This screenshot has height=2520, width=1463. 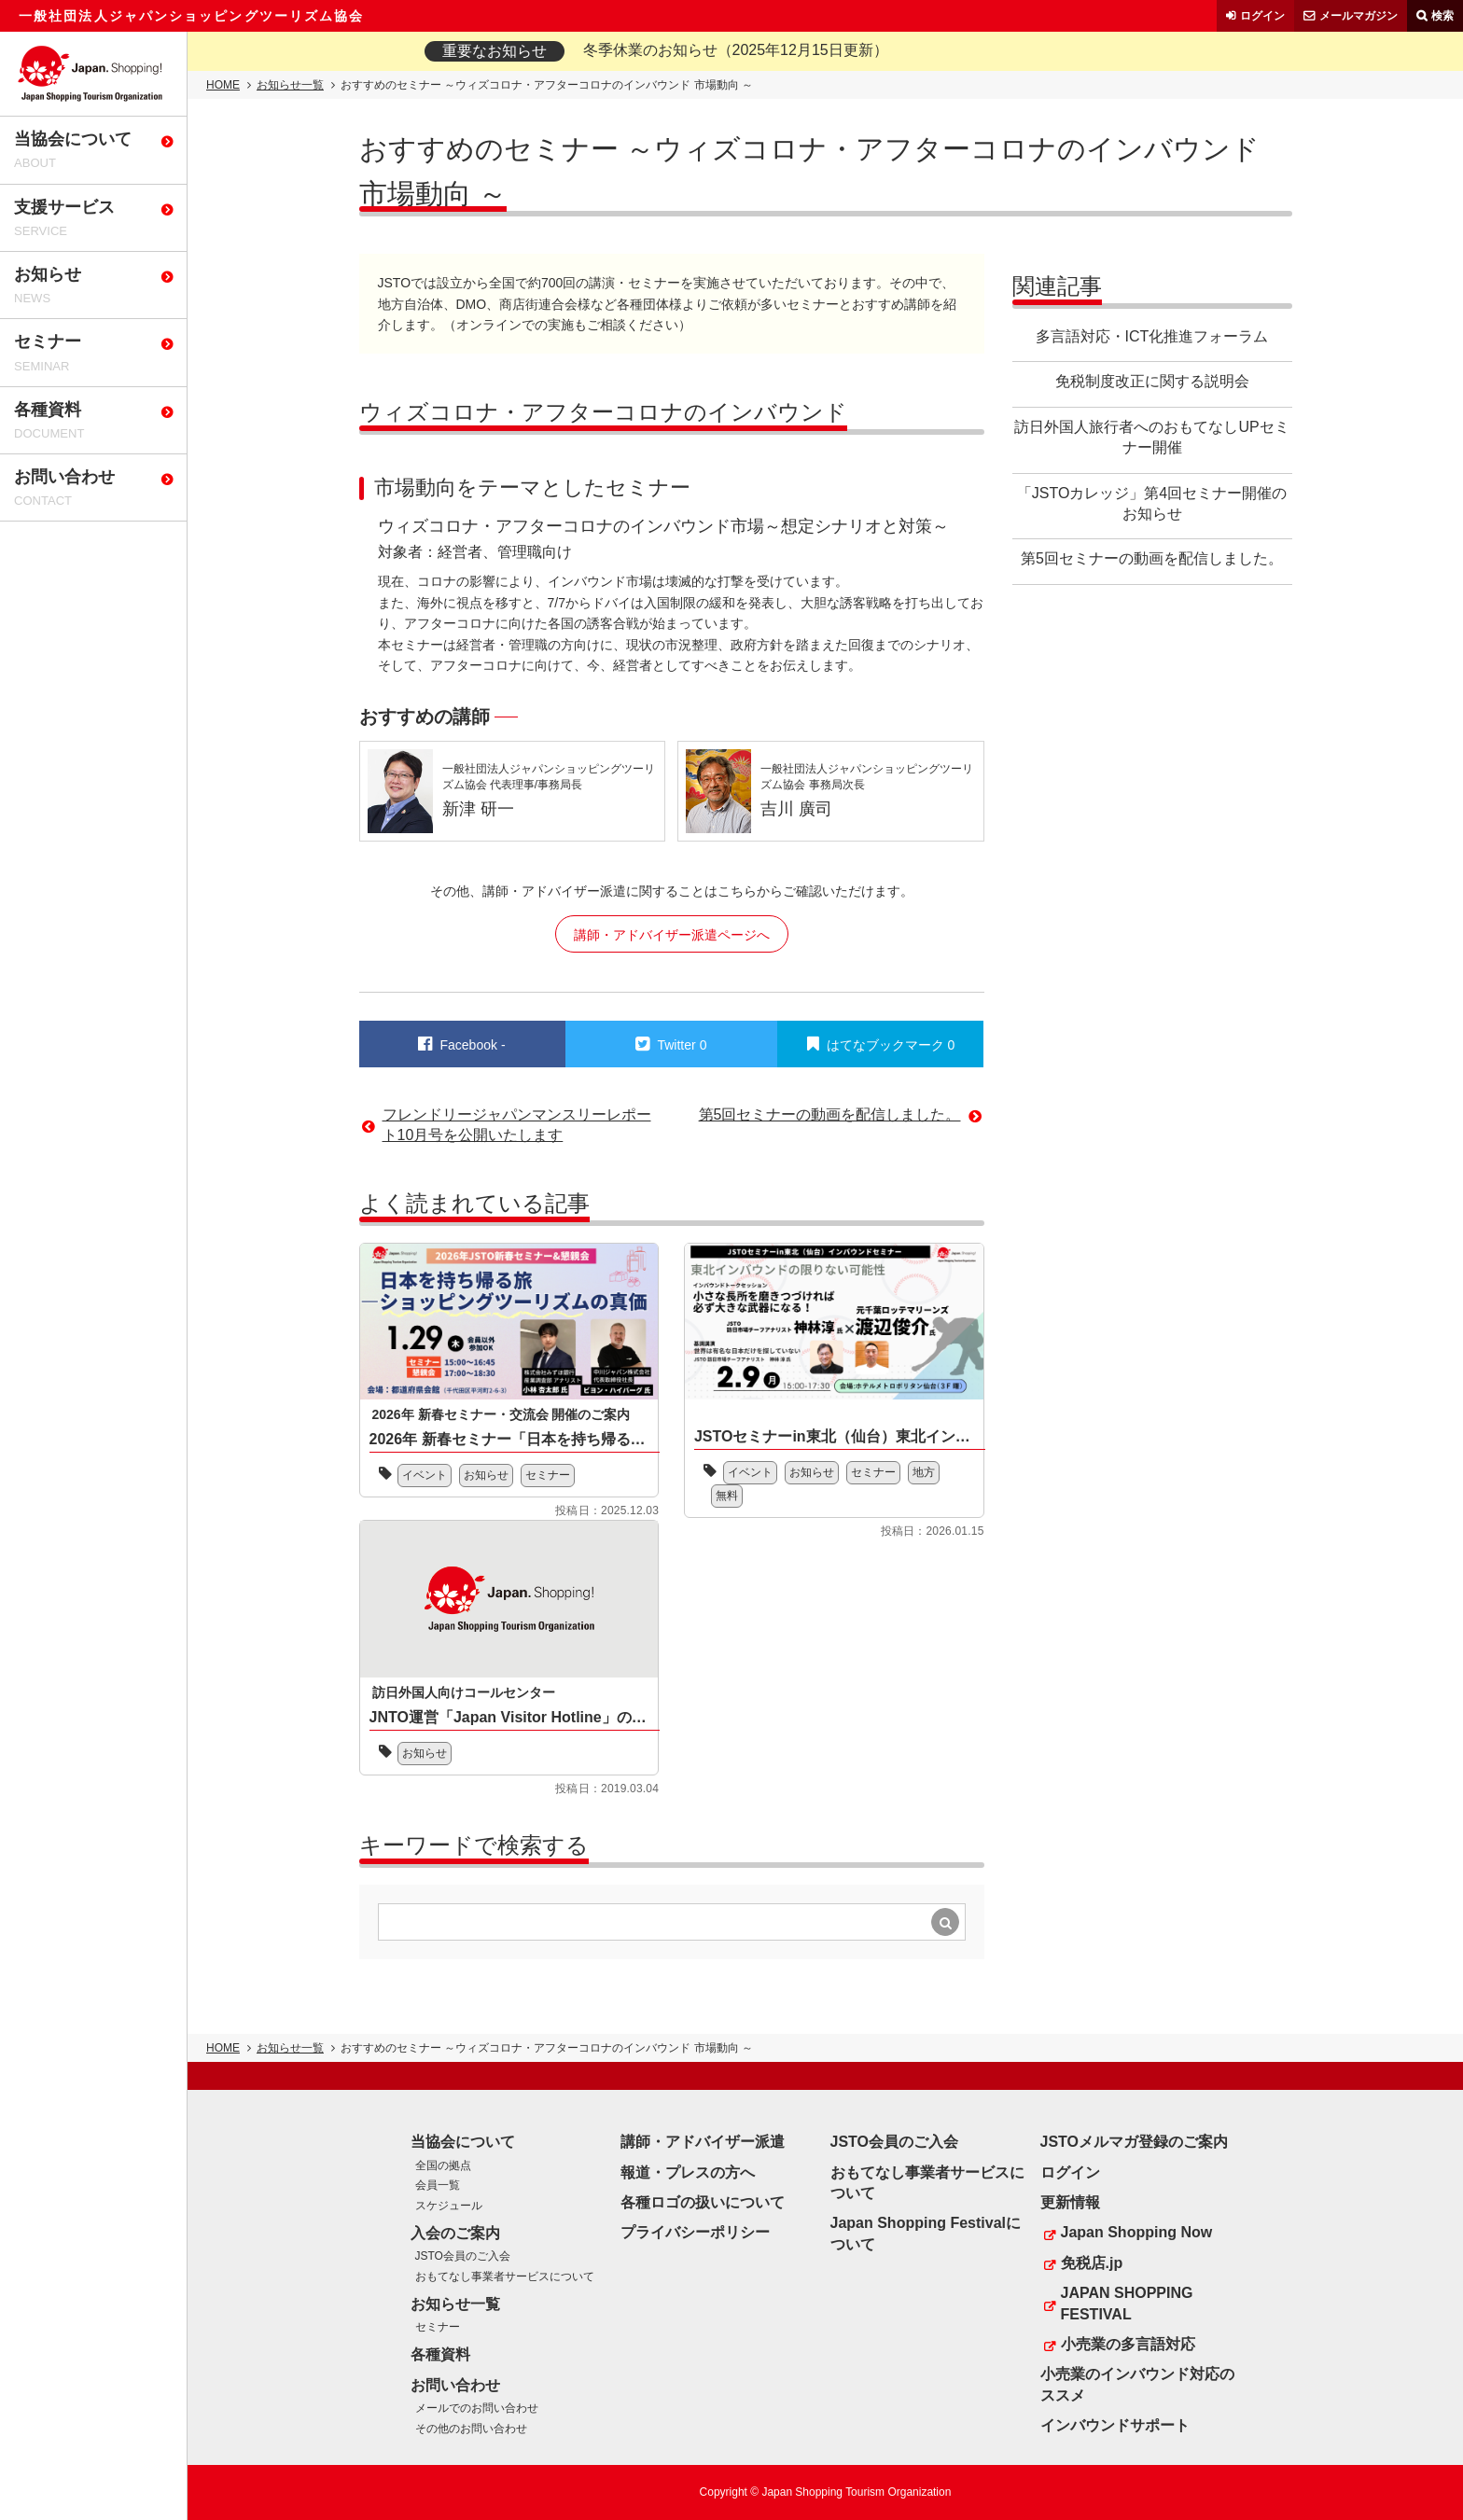 I want to click on 講師・アドバイザー派遣, so click(x=702, y=2142).